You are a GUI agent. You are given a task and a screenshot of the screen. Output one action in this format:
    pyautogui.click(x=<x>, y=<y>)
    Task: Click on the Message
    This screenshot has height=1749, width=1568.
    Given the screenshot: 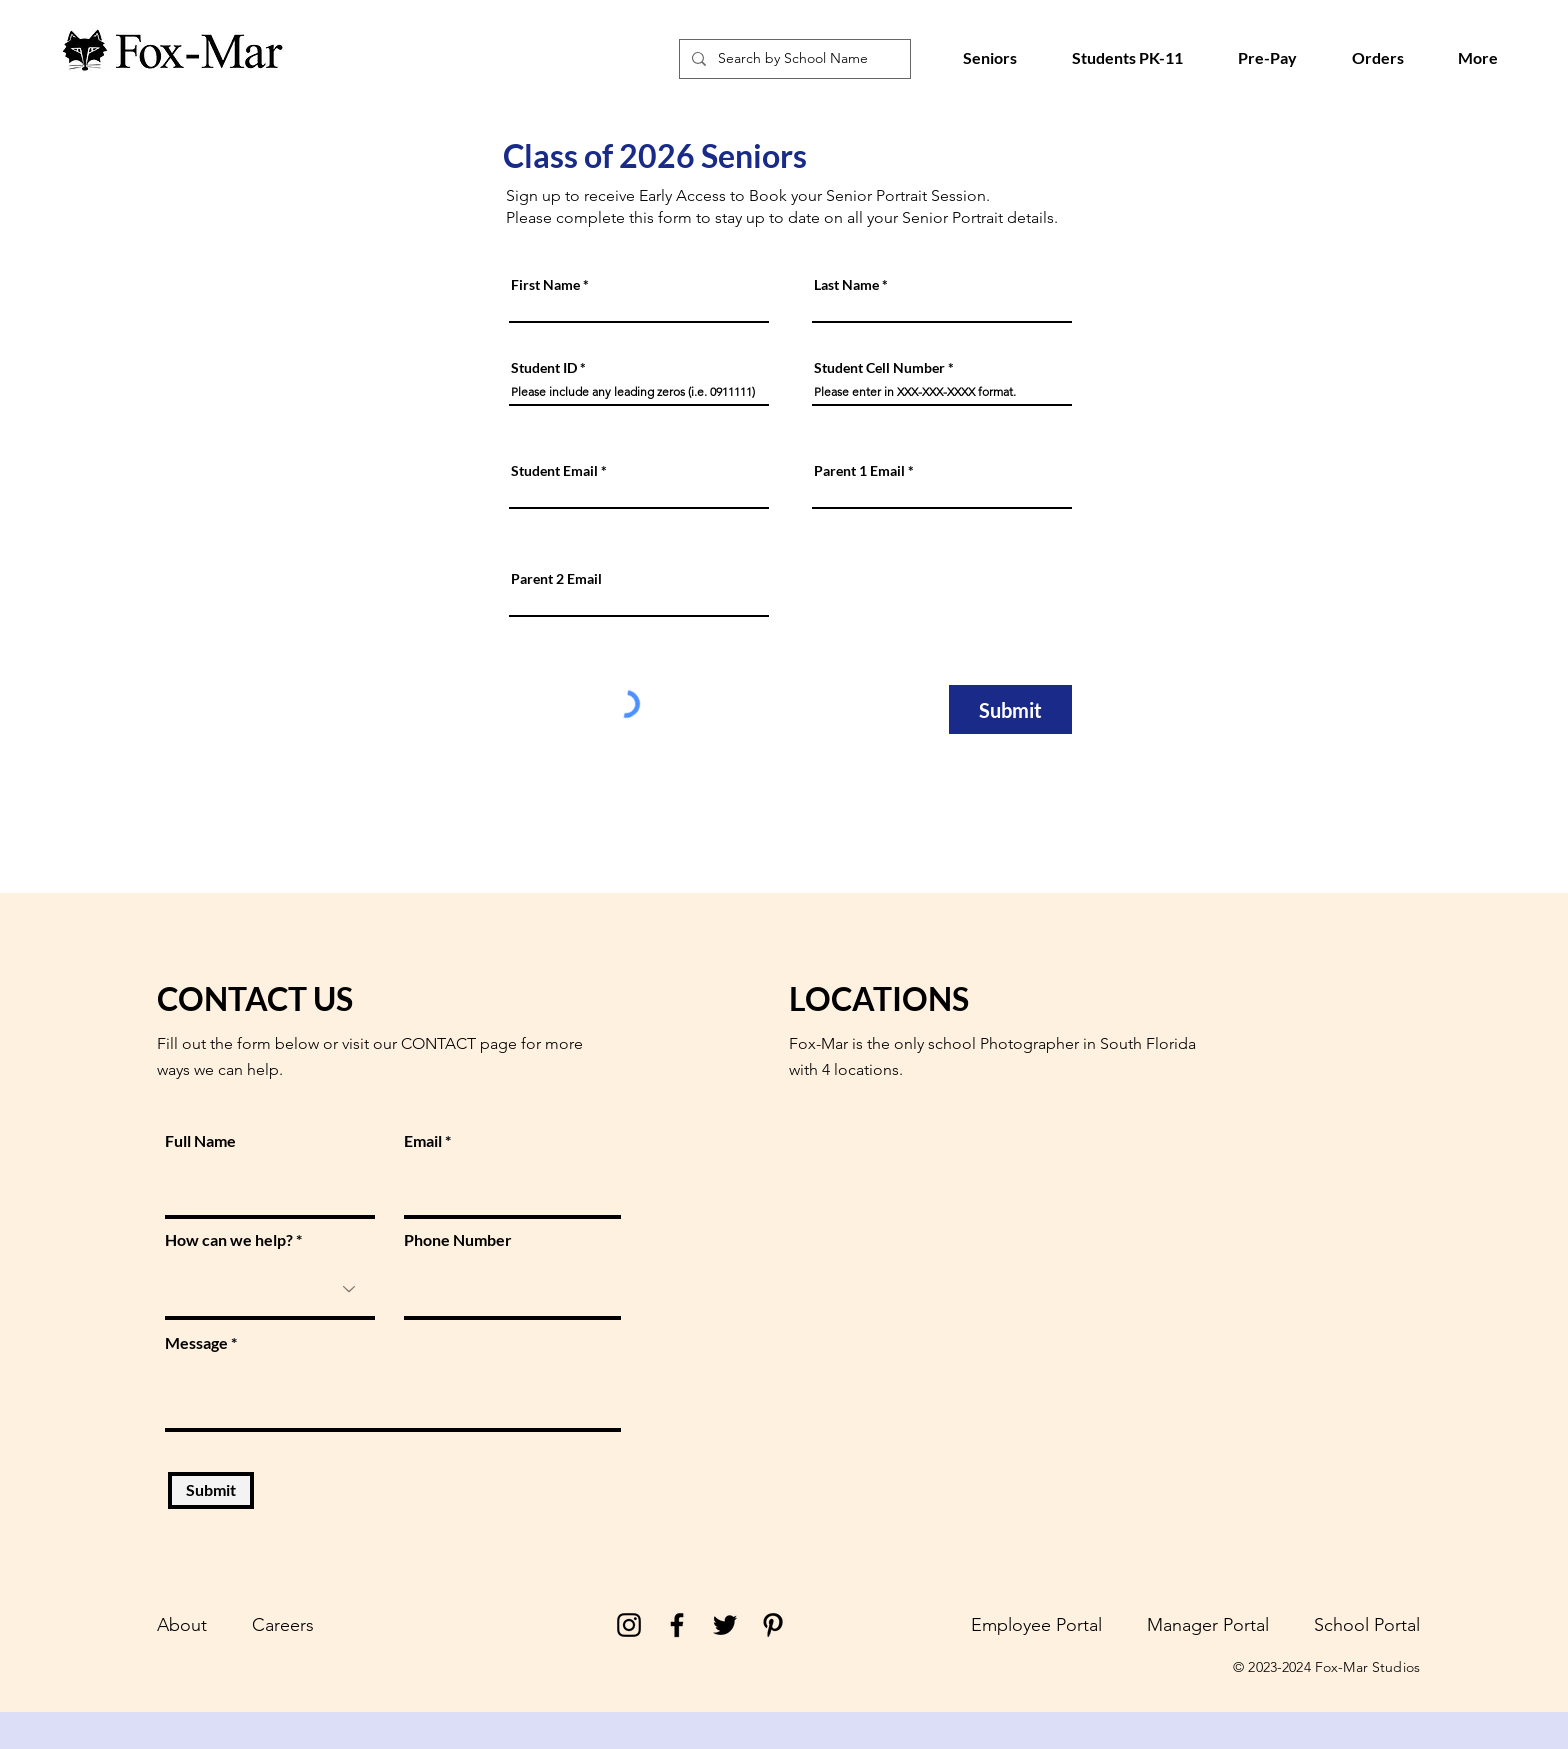 What is the action you would take?
    pyautogui.click(x=196, y=1343)
    